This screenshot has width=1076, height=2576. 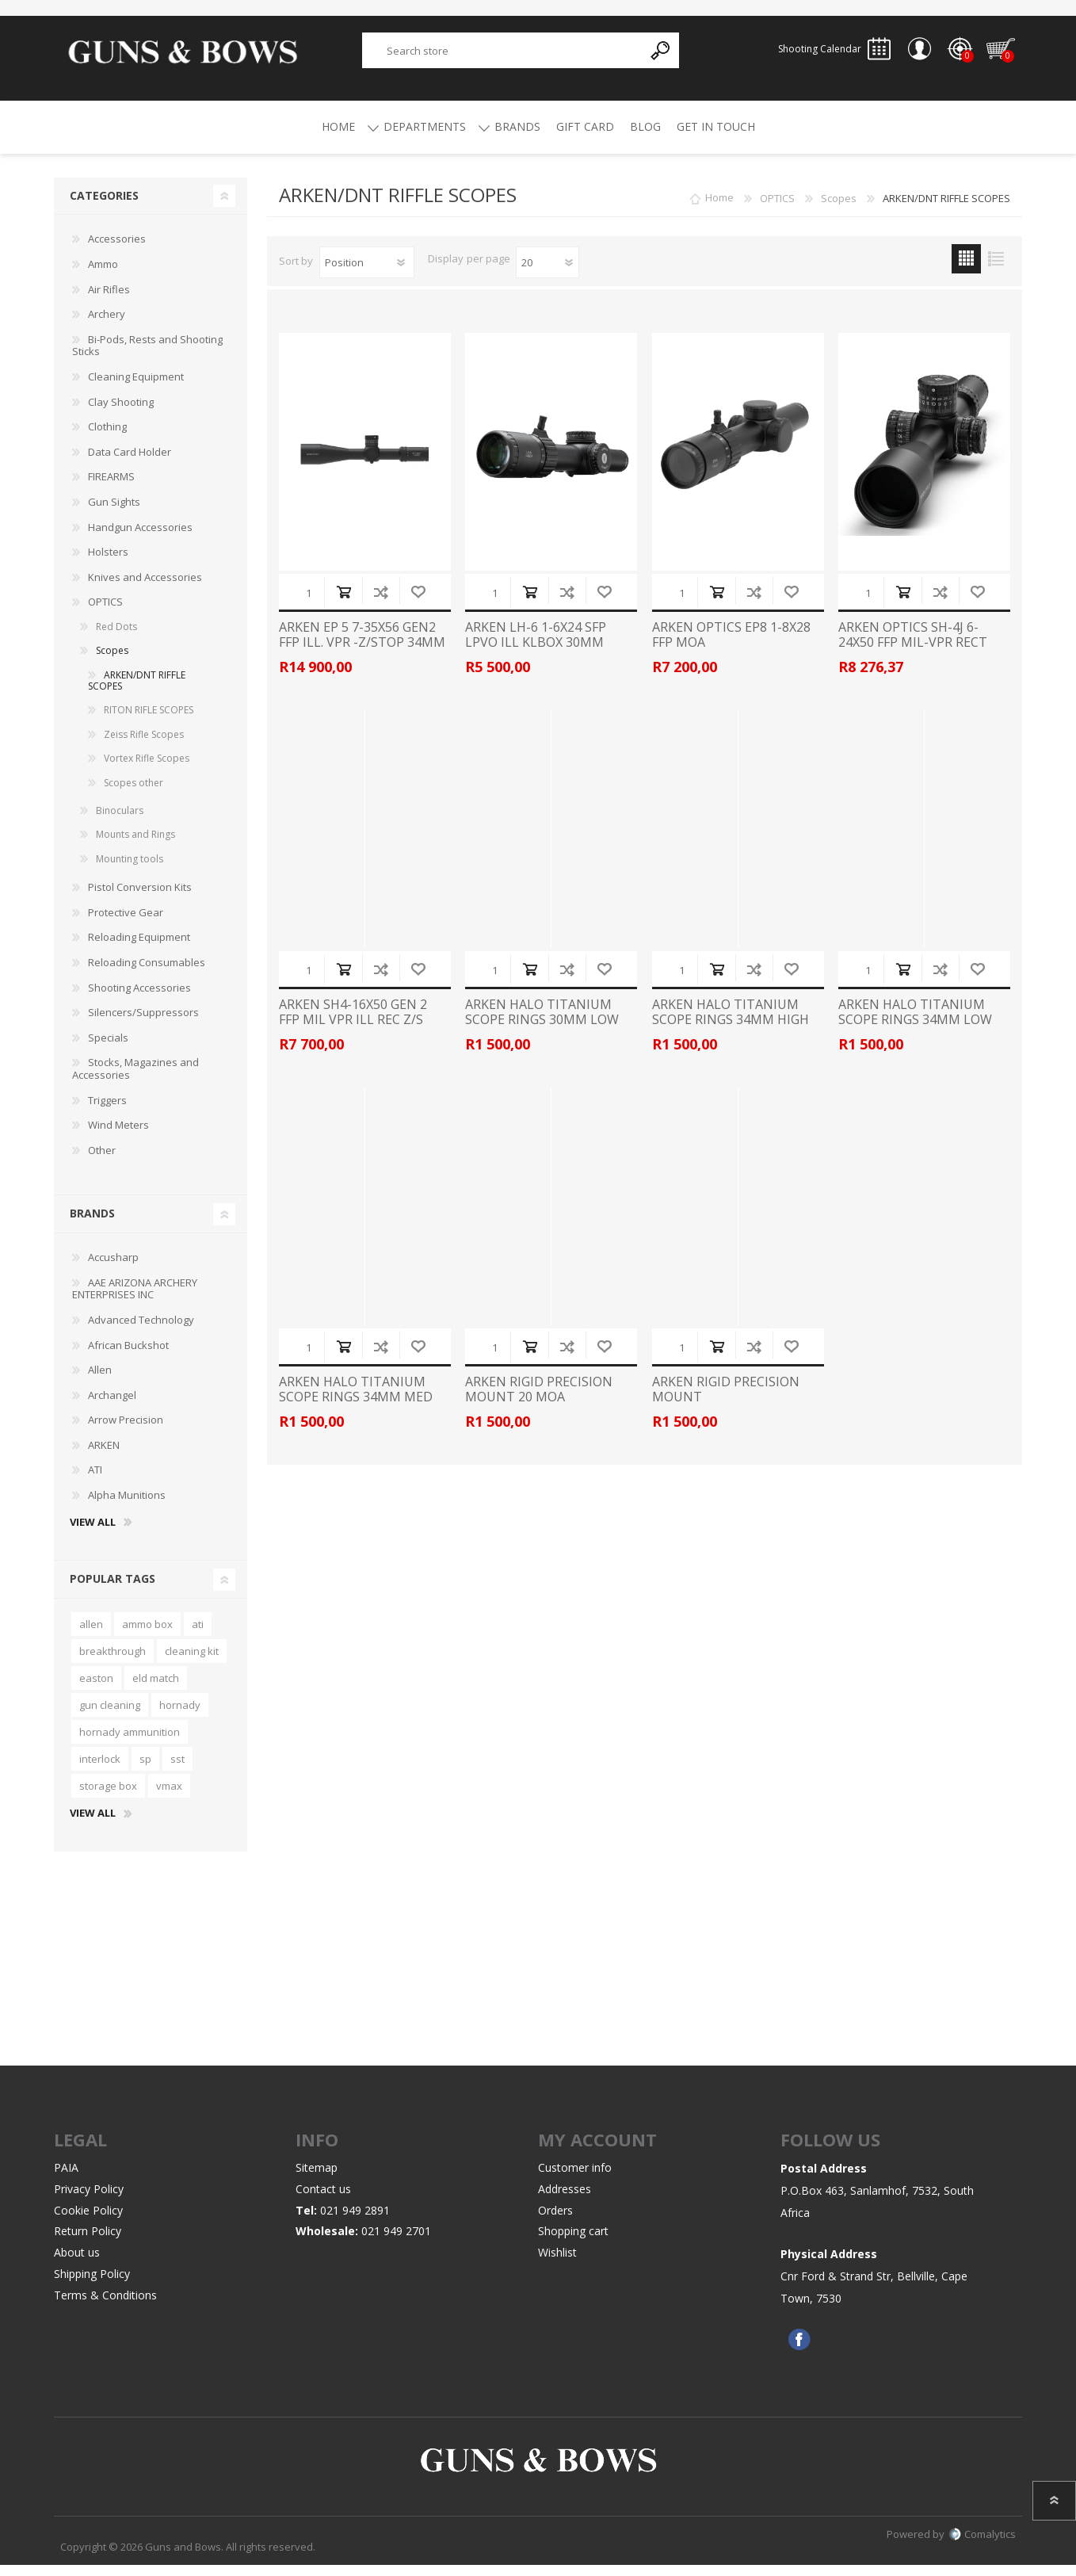 I want to click on ARKEN LH-6 1-6X24 SFP LPVO ILL KLBOX 30MM, so click(x=535, y=646).